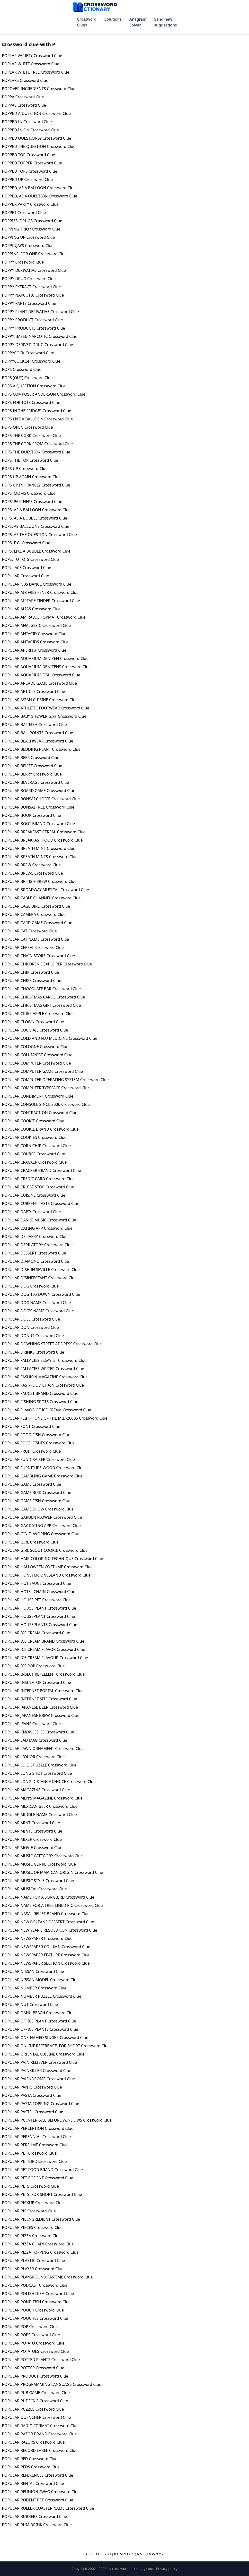 This screenshot has width=249, height=2576. What do you see at coordinates (40, 1401) in the screenshot?
I see `POPULAR FISHING SPOTS Crossword Clue` at bounding box center [40, 1401].